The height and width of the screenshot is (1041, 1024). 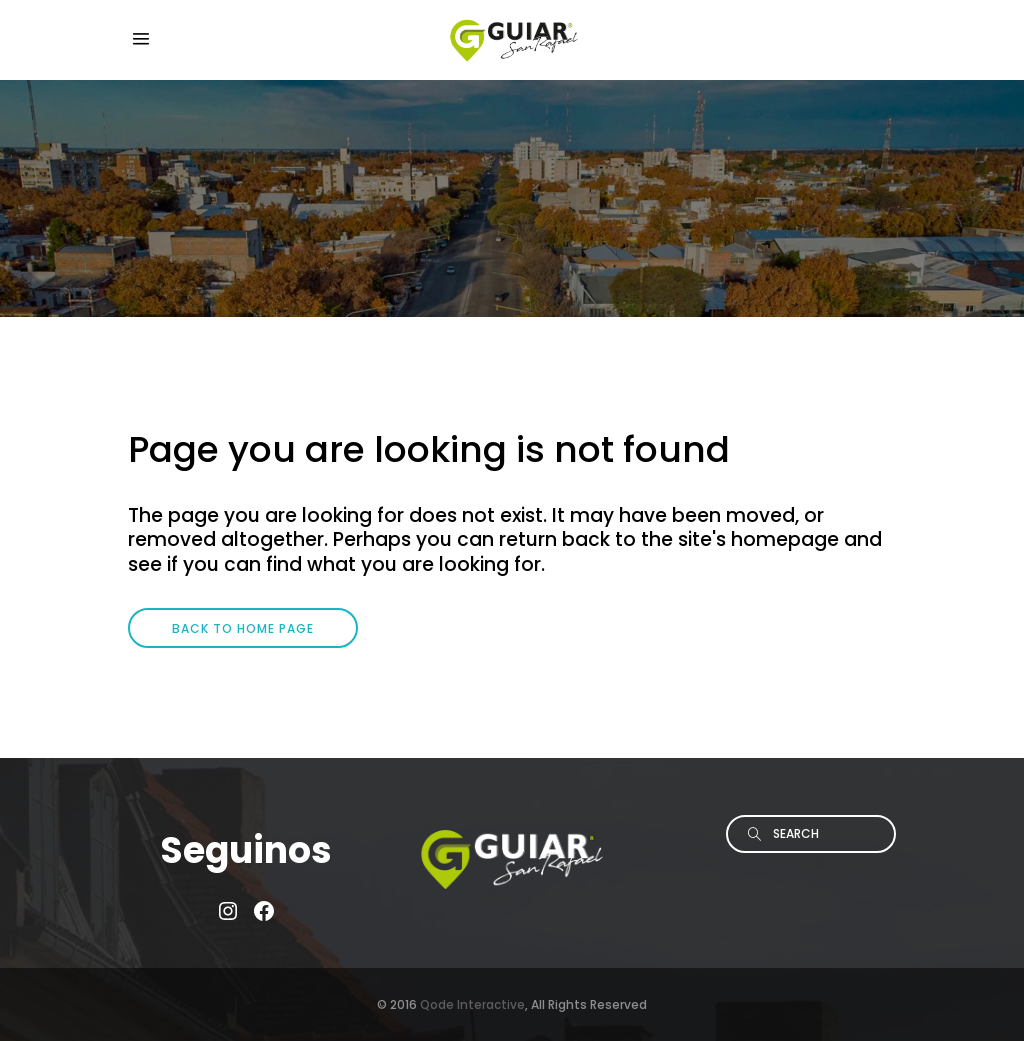 What do you see at coordinates (472, 1004) in the screenshot?
I see `Qode Interactive` at bounding box center [472, 1004].